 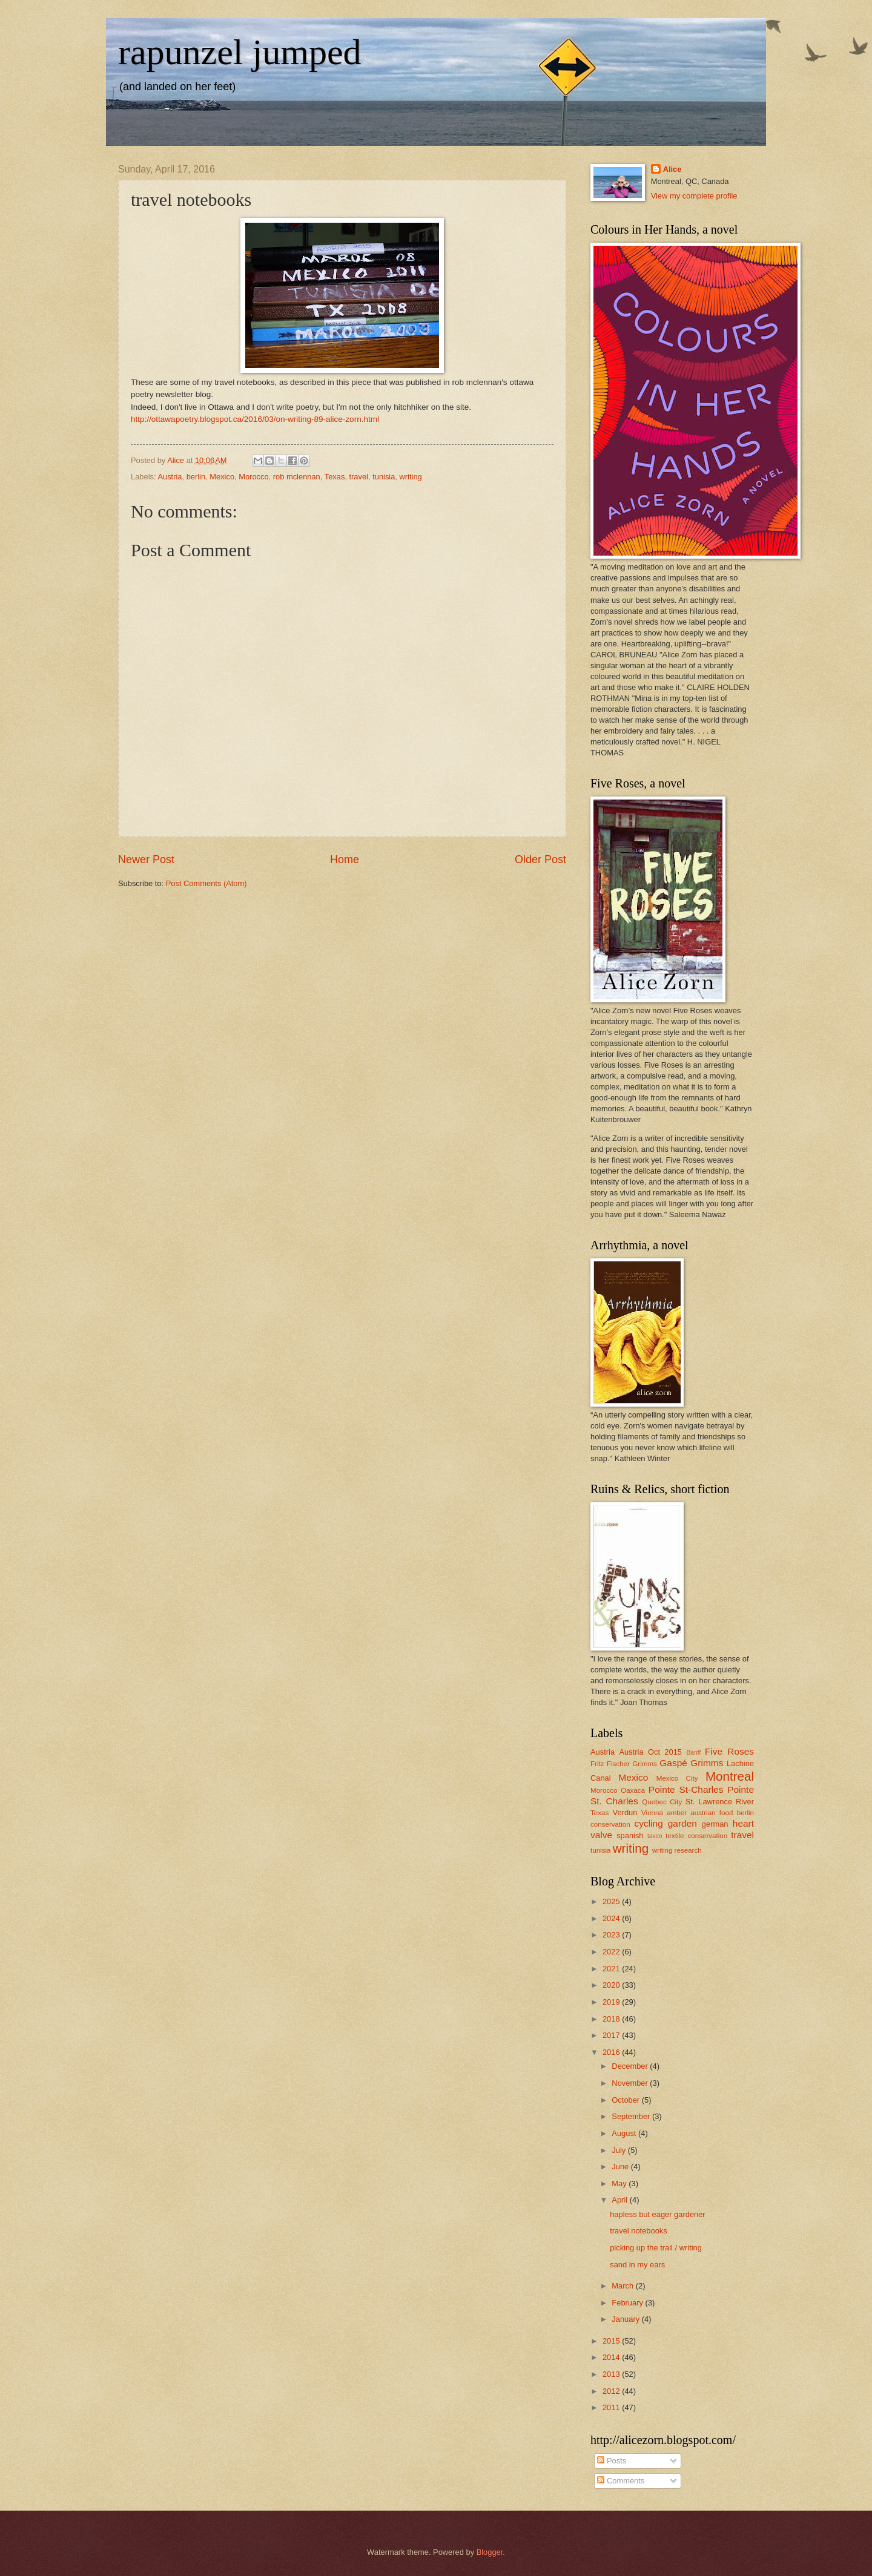 I want to click on amber, so click(x=677, y=1812).